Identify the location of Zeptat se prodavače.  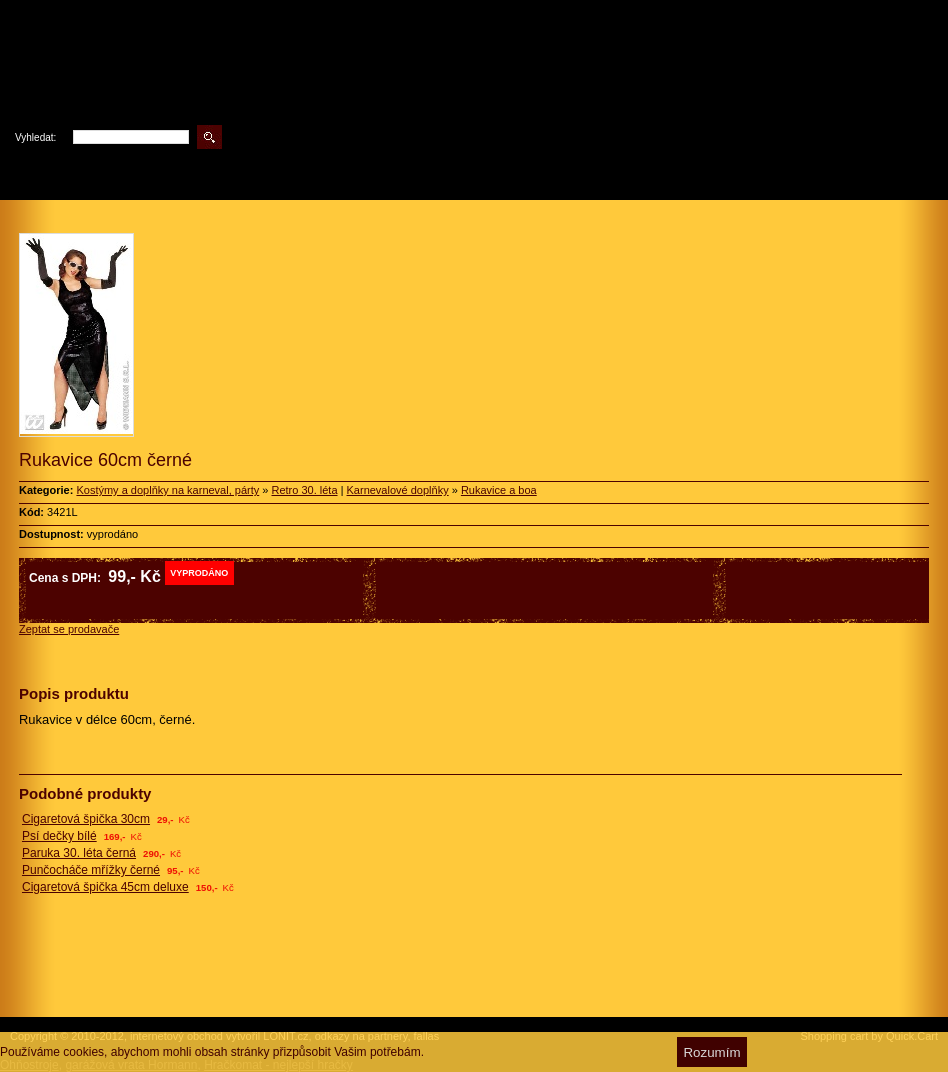
(69, 629).